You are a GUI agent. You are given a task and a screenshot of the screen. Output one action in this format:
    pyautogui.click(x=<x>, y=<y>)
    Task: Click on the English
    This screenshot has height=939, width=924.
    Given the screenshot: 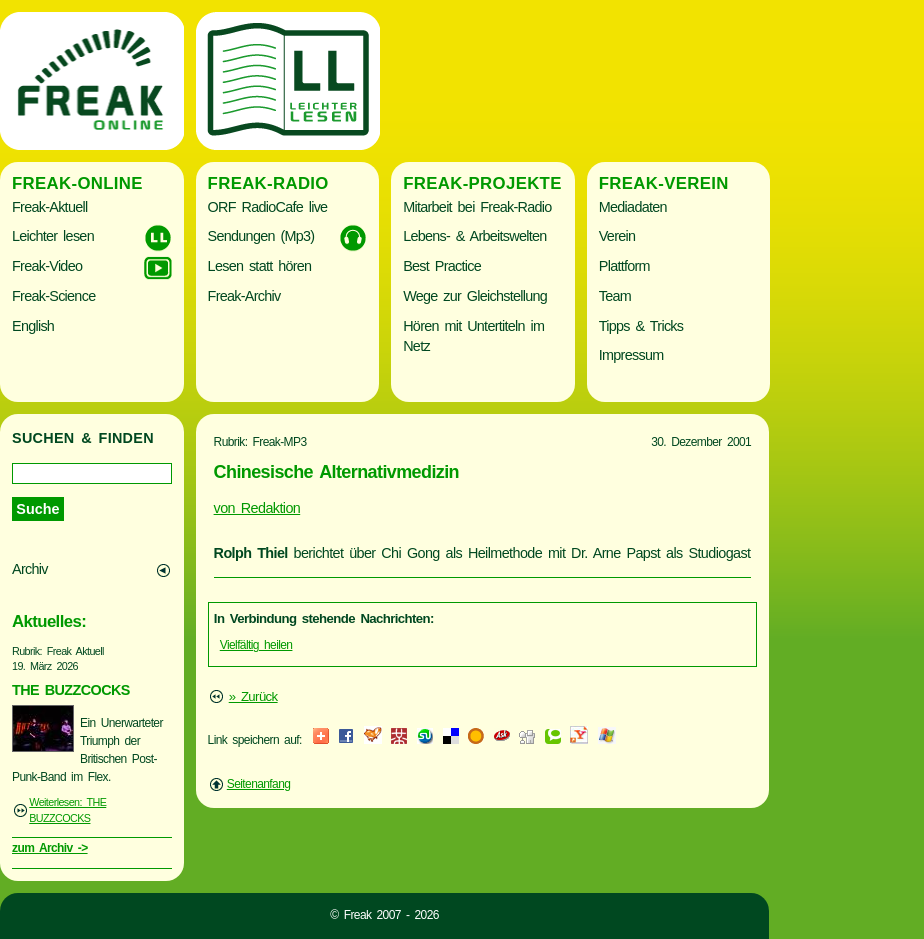 What is the action you would take?
    pyautogui.click(x=33, y=326)
    